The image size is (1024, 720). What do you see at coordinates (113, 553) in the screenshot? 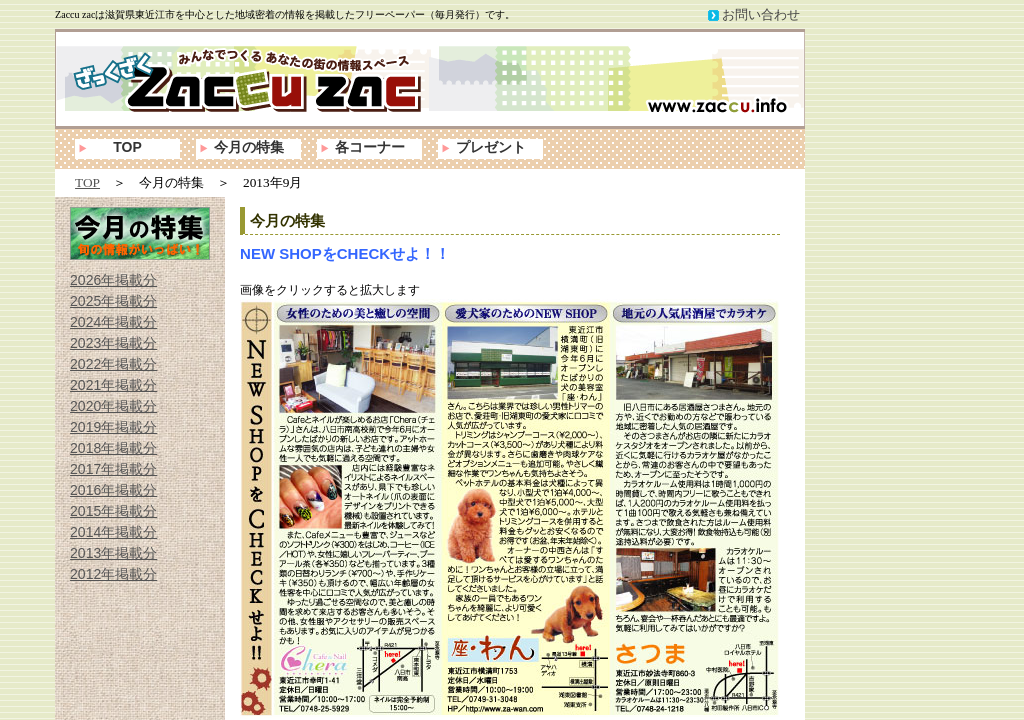
I see `2013年掲載分` at bounding box center [113, 553].